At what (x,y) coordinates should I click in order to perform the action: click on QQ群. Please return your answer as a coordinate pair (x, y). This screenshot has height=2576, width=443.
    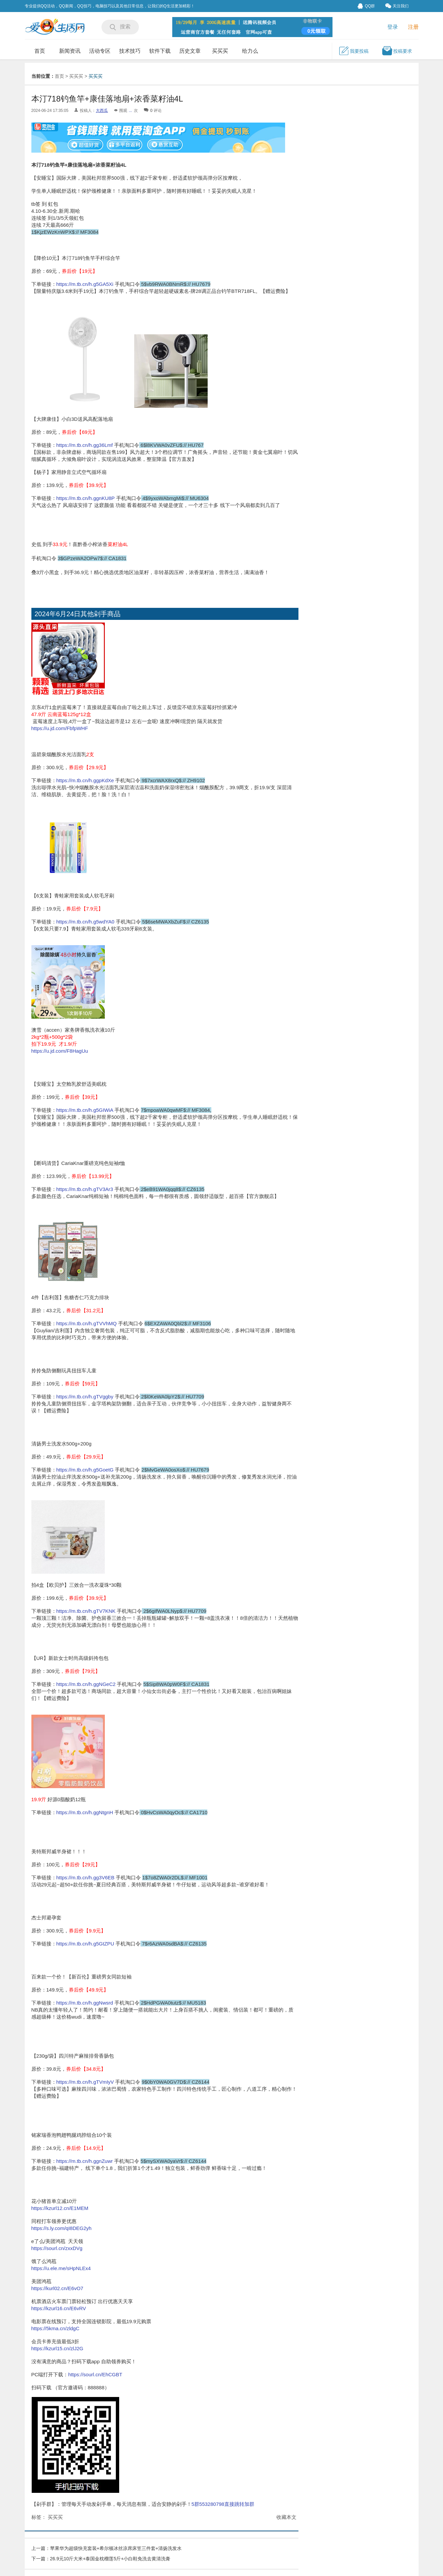
    Looking at the image, I should click on (366, 6).